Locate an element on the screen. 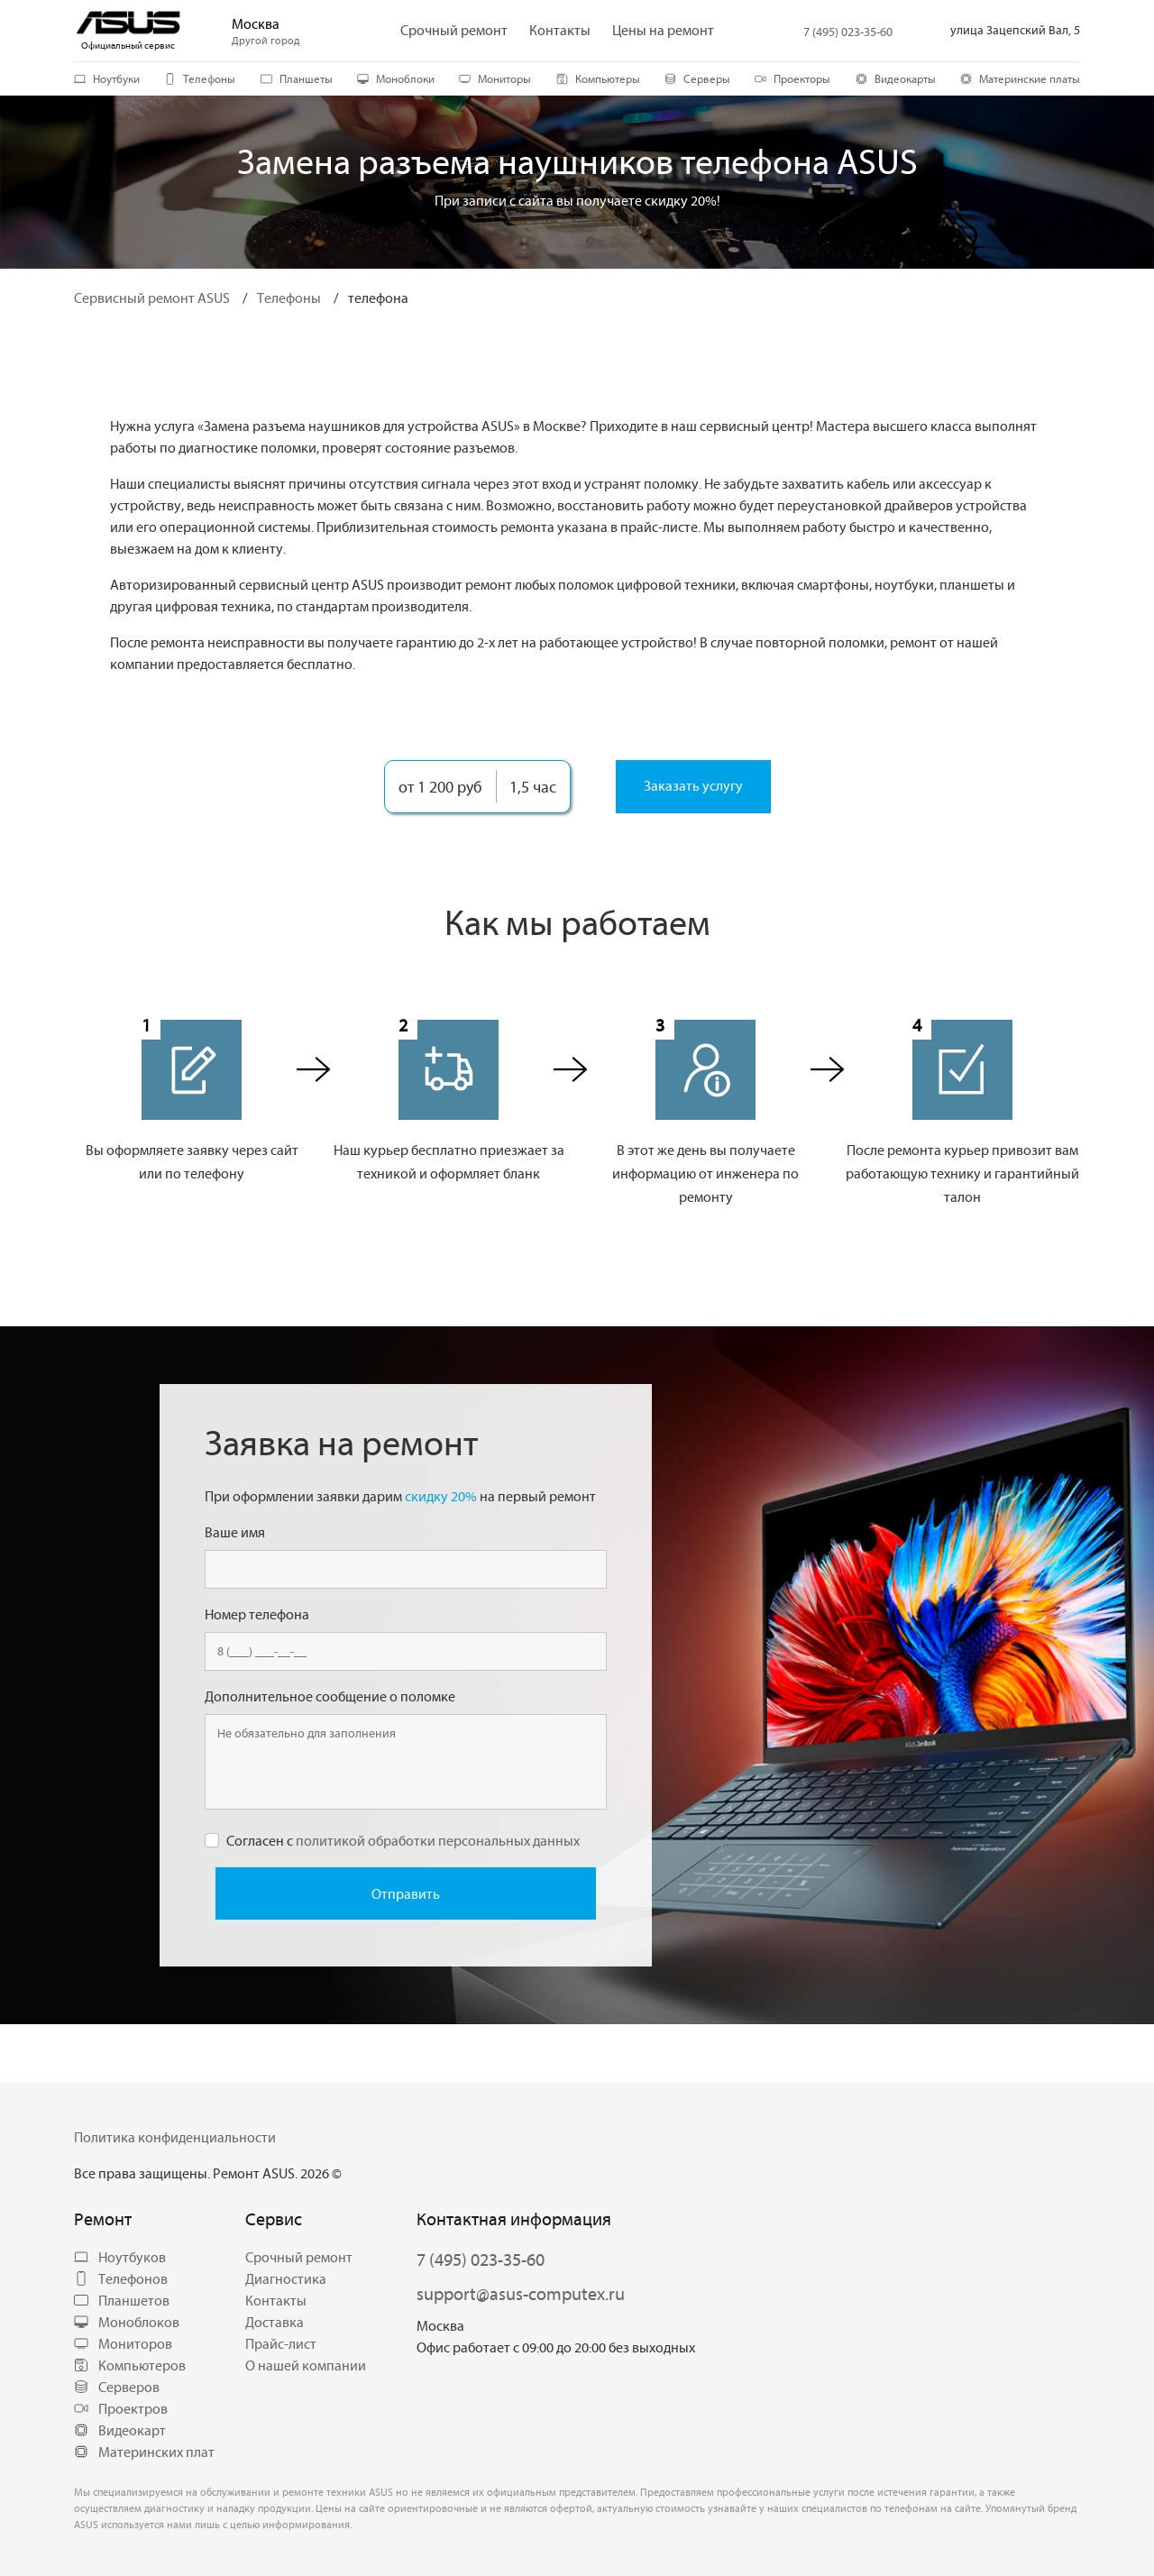 This screenshot has height=2576, width=1154. Диагностика is located at coordinates (285, 2278).